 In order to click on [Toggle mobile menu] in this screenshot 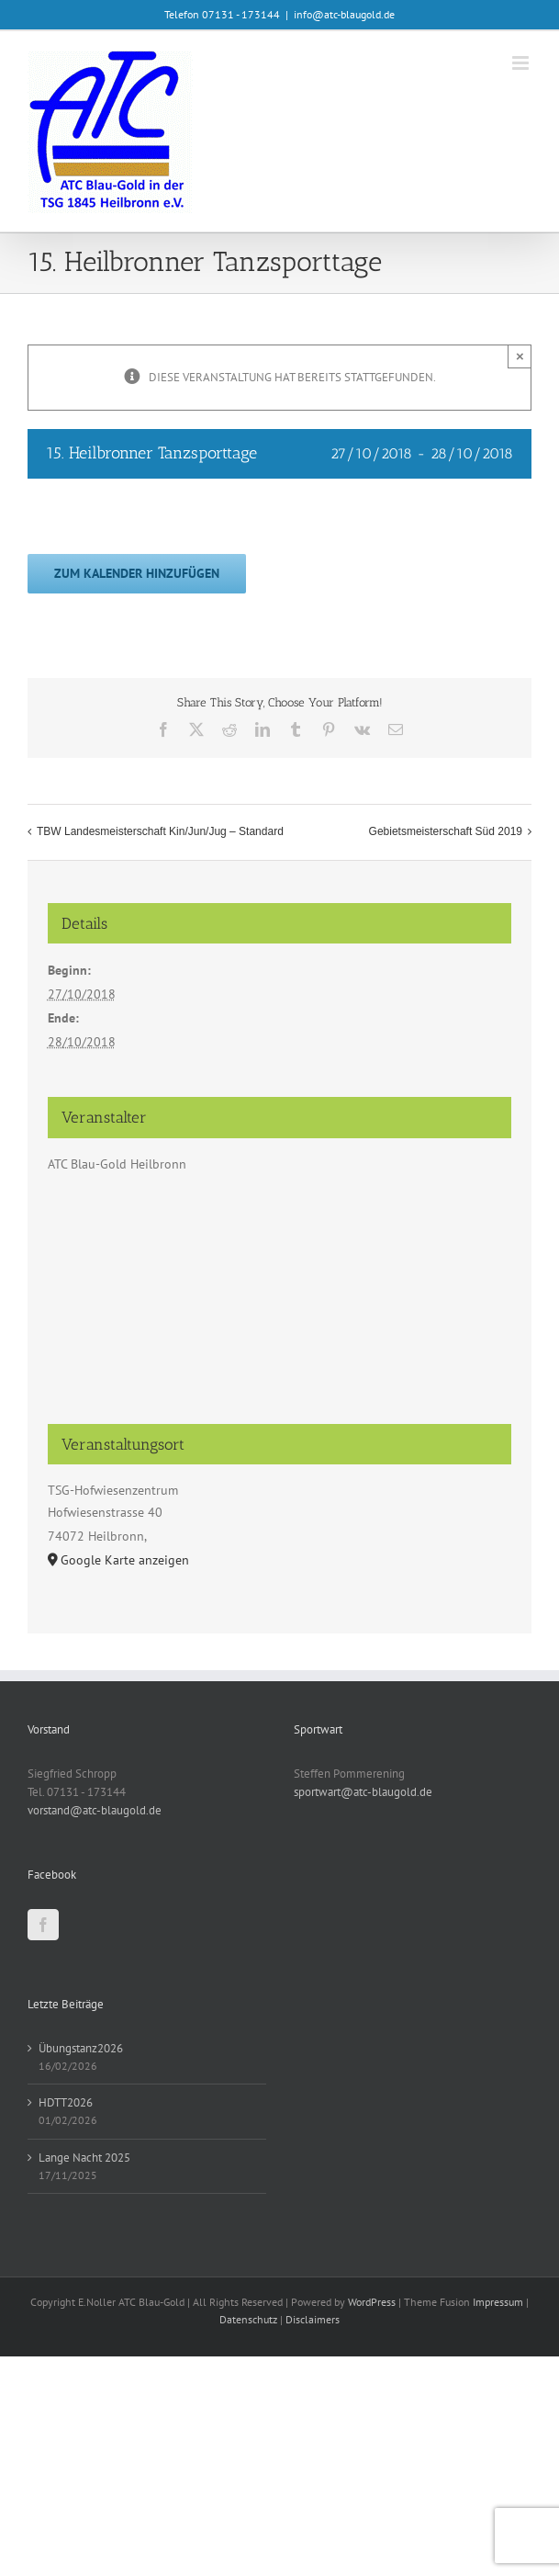, I will do `click(521, 63)`.